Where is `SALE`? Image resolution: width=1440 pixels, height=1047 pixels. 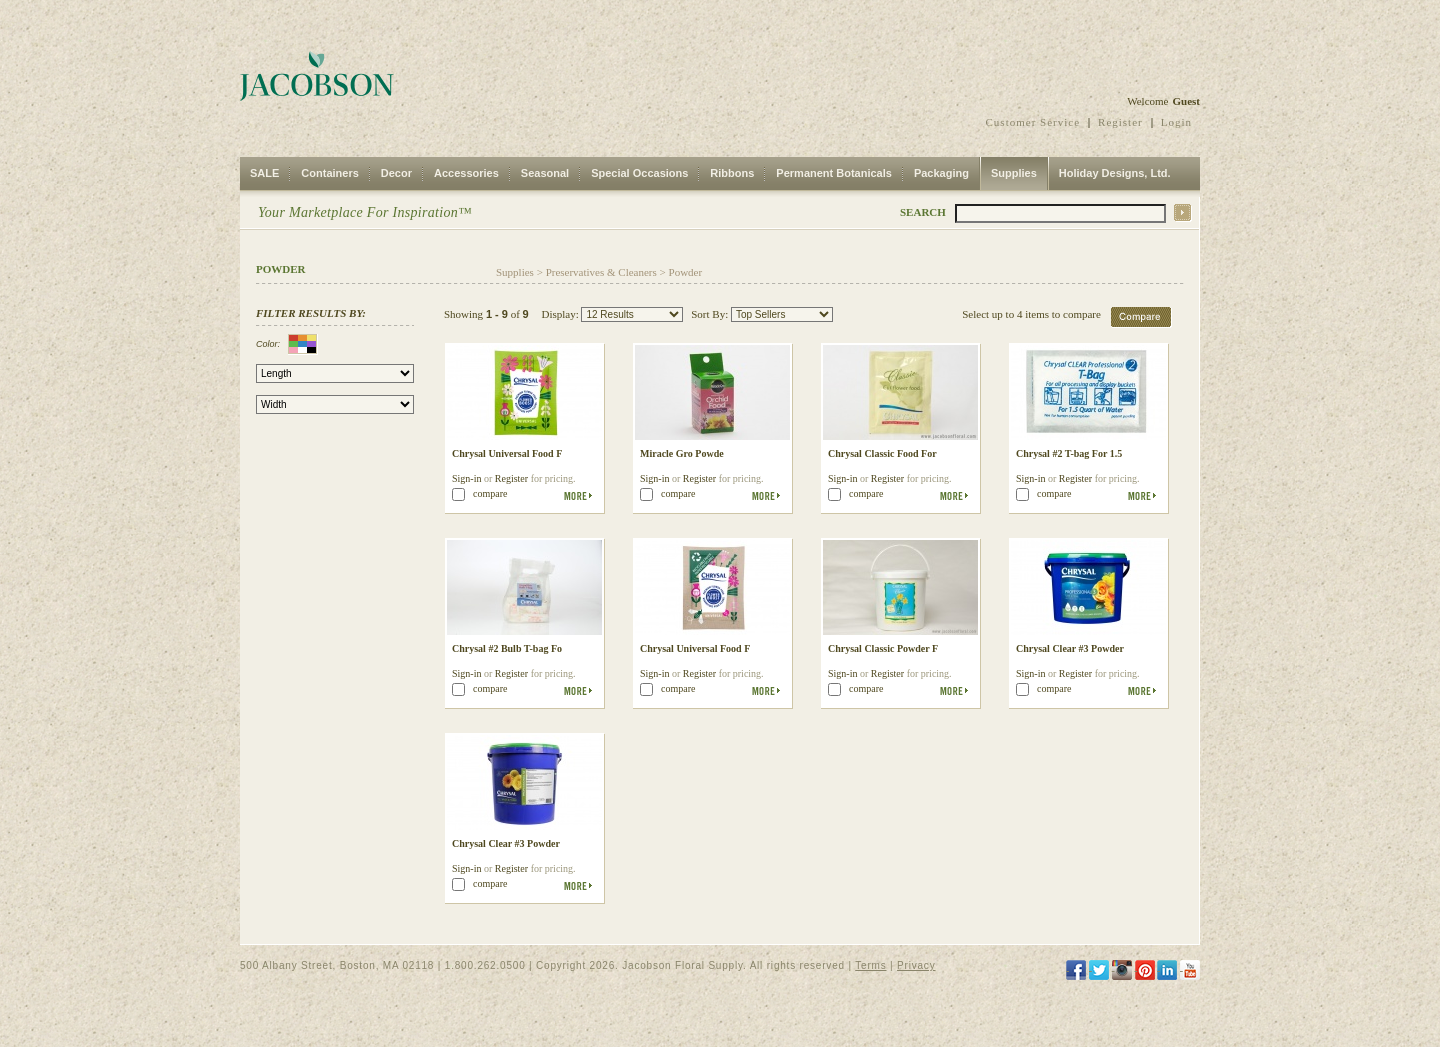
SALE is located at coordinates (264, 173).